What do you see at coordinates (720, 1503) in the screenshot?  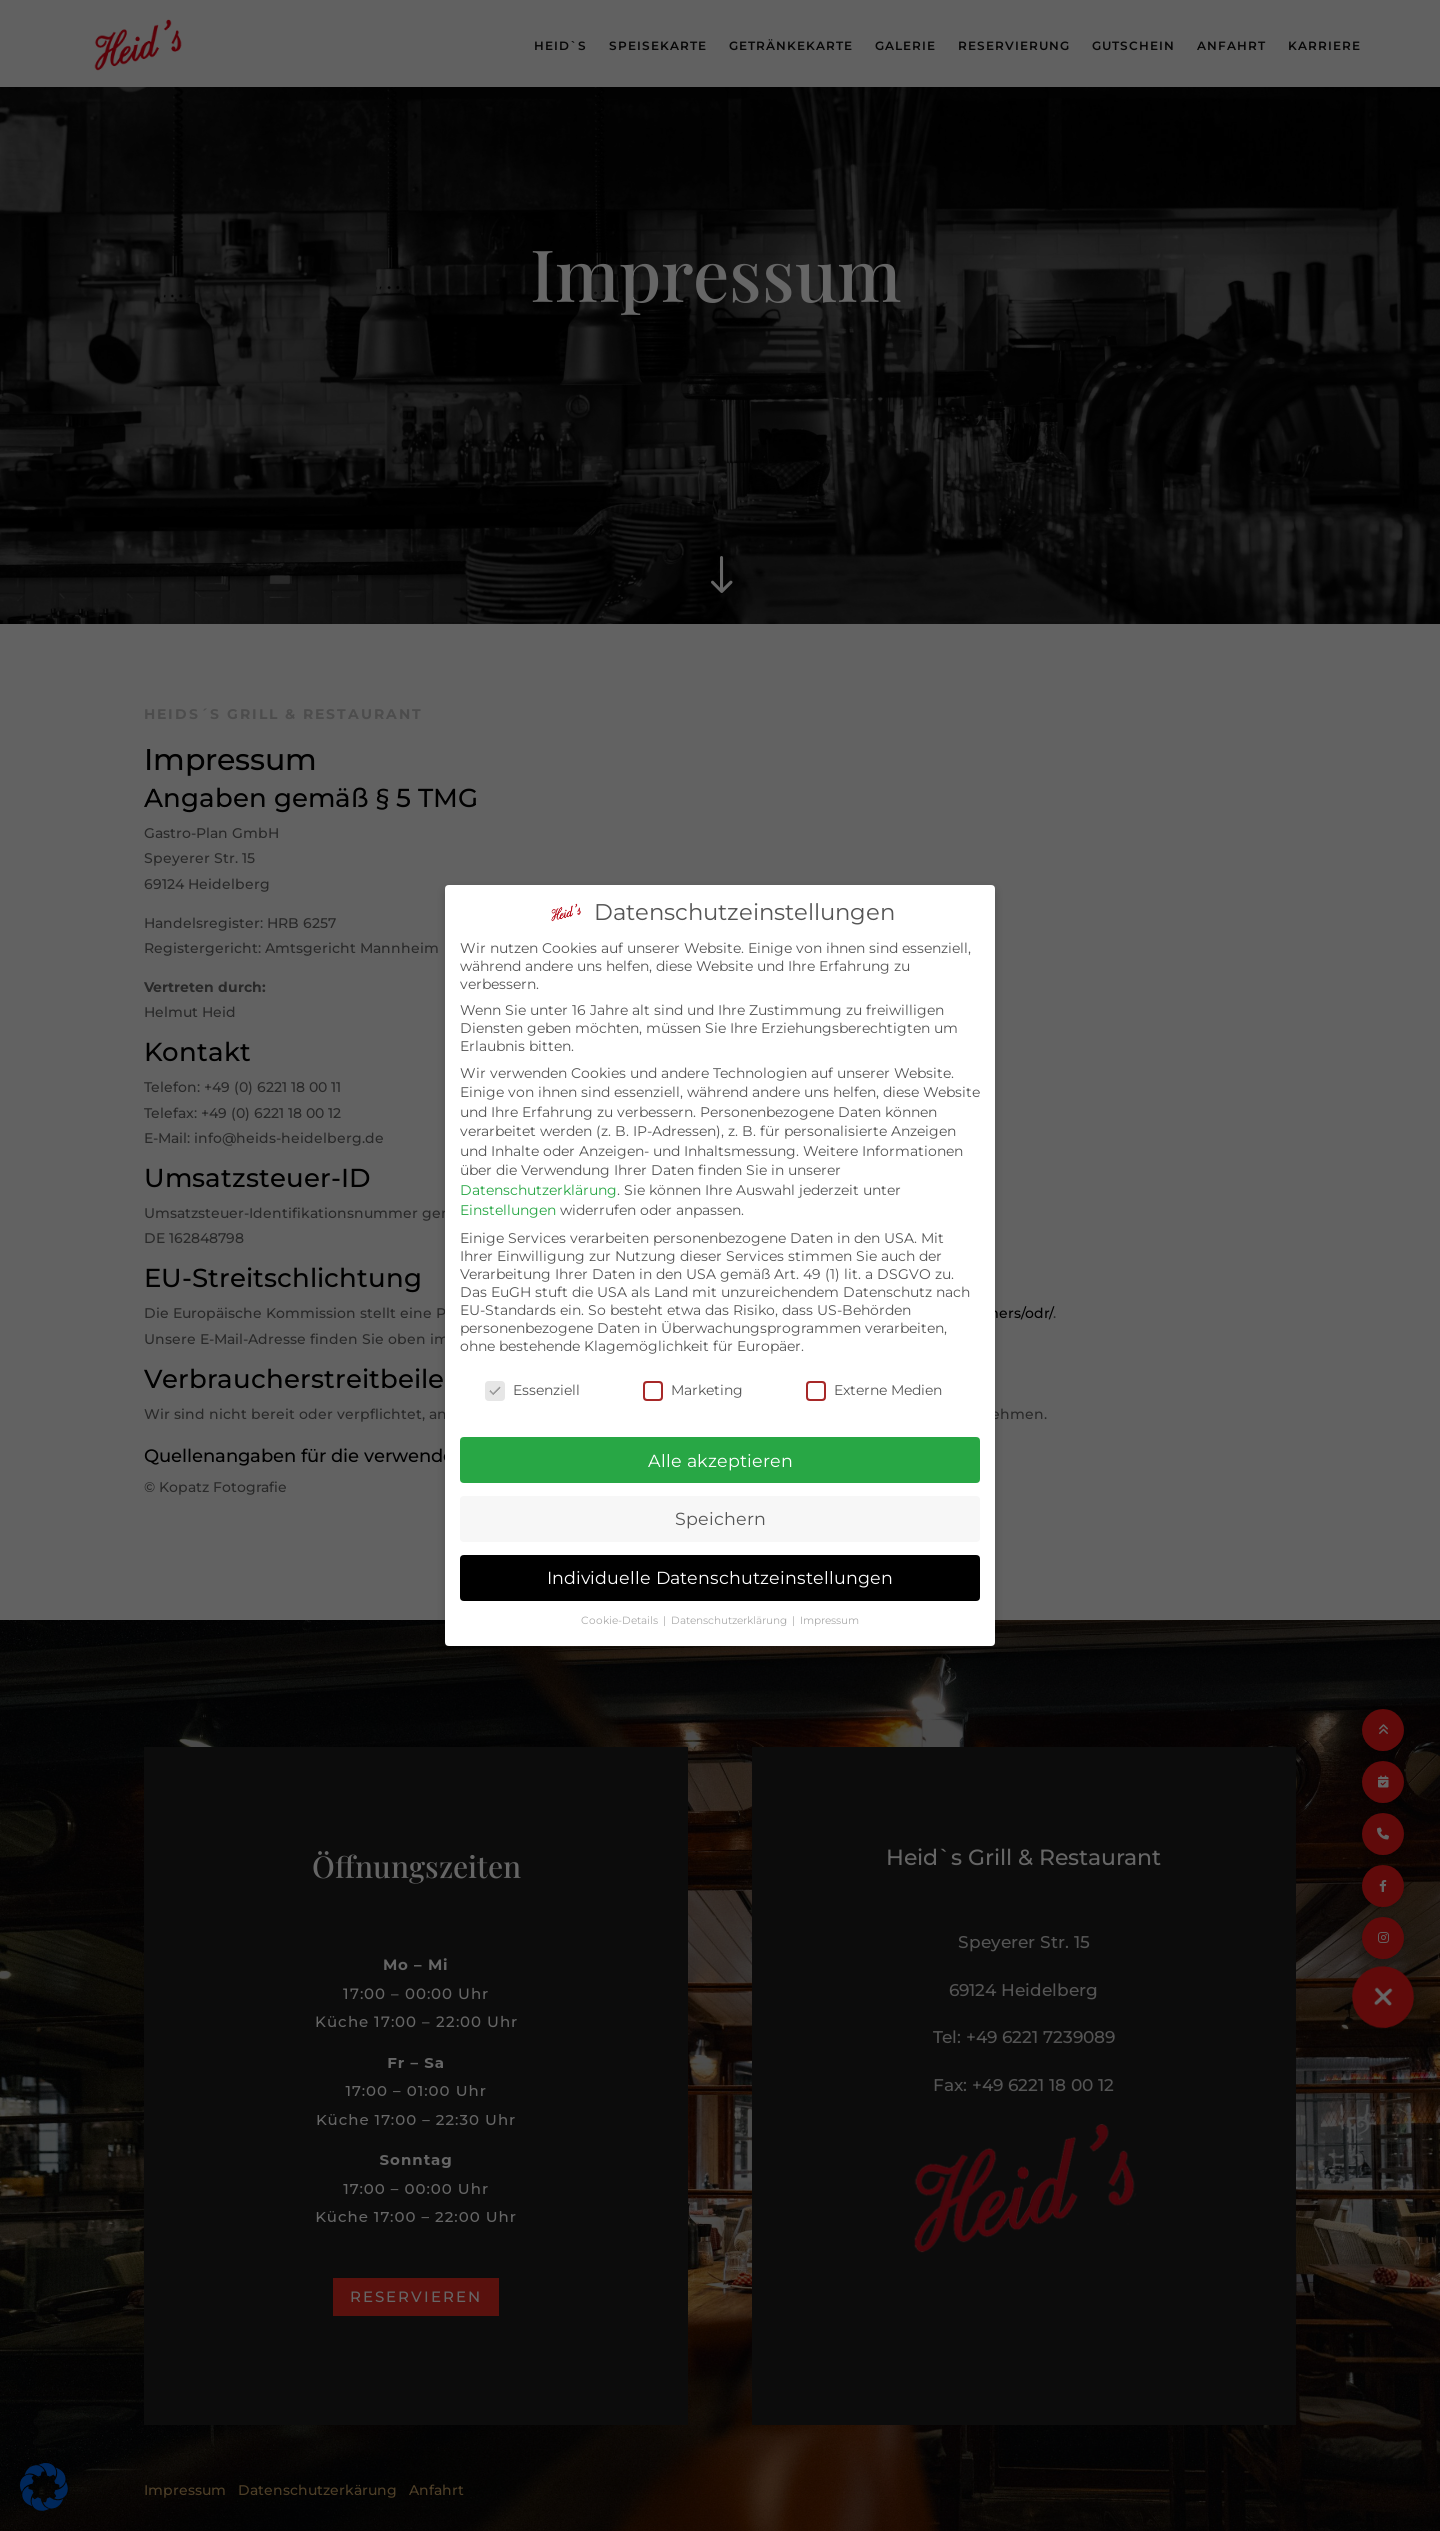 I see `Speichern [button]` at bounding box center [720, 1503].